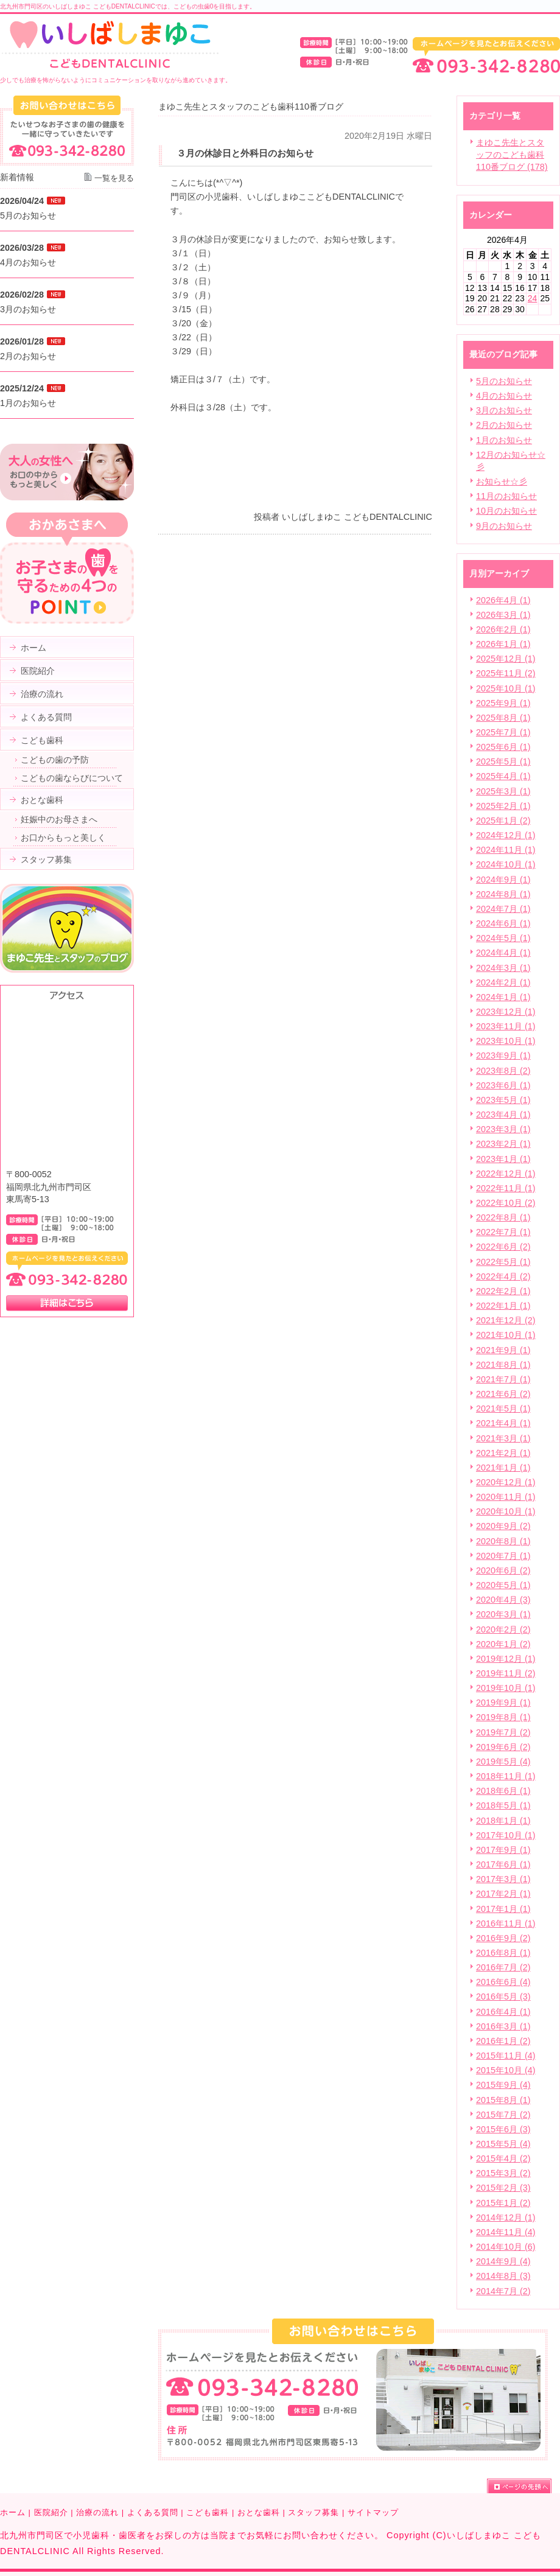 The width and height of the screenshot is (560, 2576). What do you see at coordinates (506, 835) in the screenshot?
I see `2024年12月 (1)` at bounding box center [506, 835].